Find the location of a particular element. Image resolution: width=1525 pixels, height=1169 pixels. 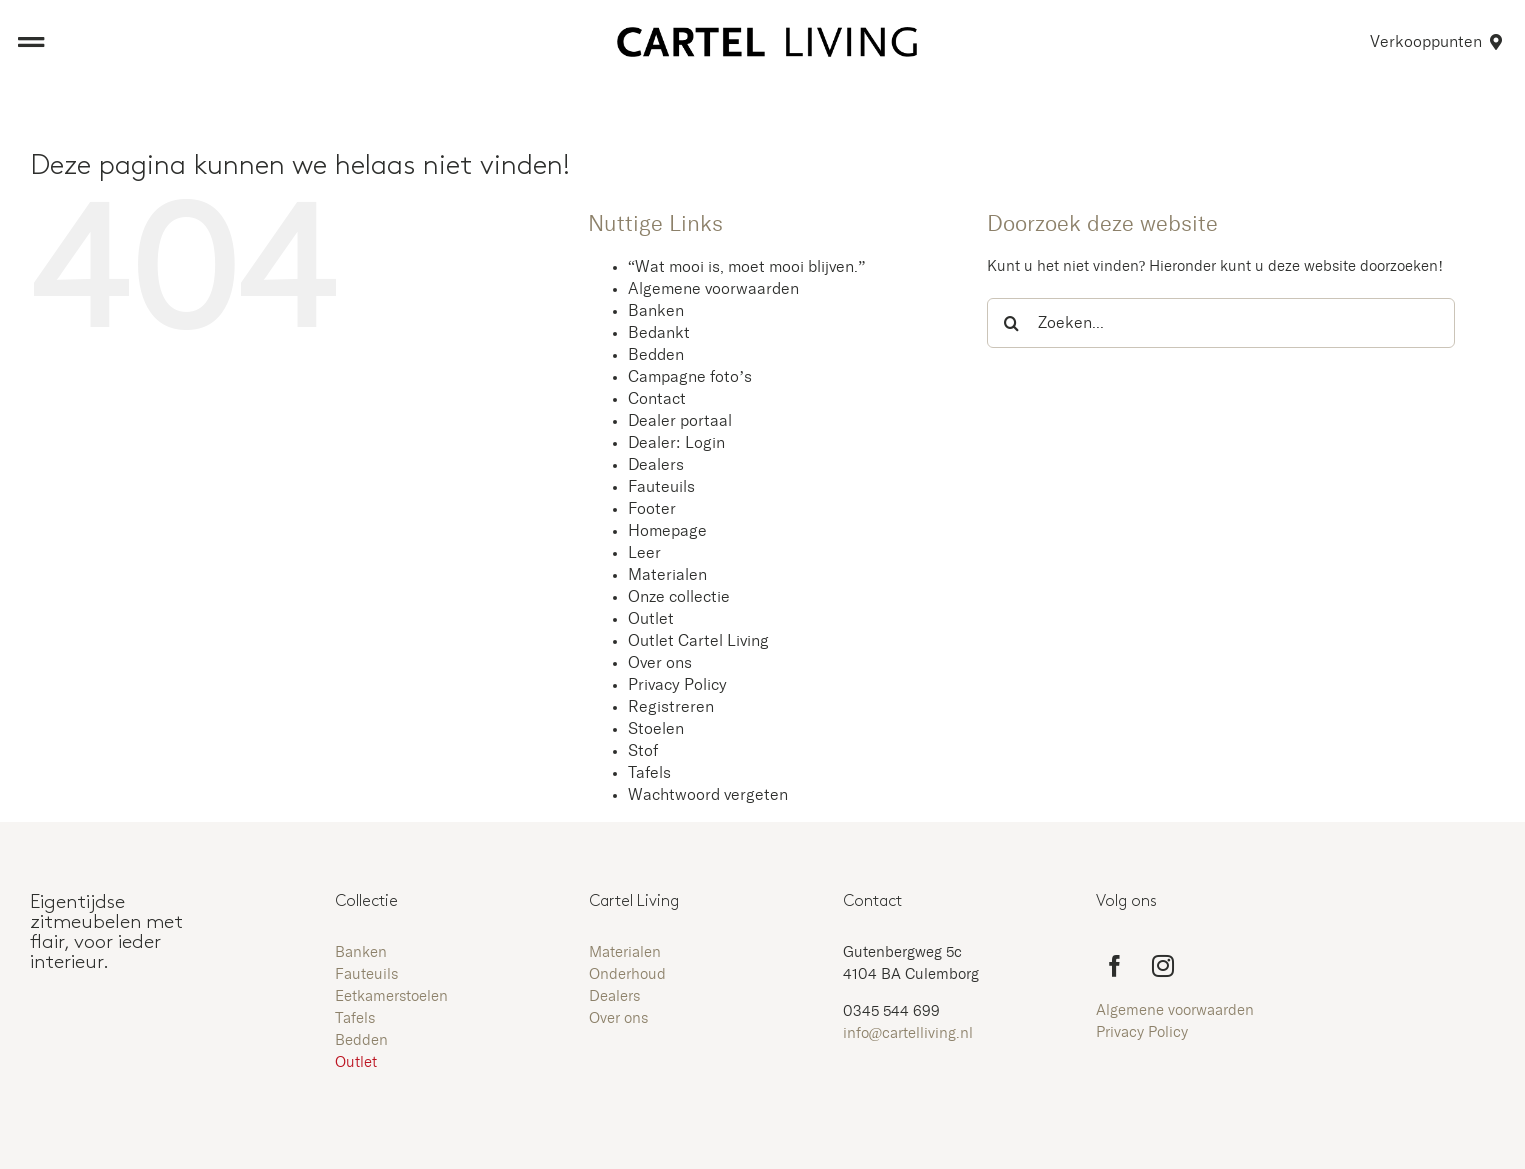

Stoelen is located at coordinates (656, 729).